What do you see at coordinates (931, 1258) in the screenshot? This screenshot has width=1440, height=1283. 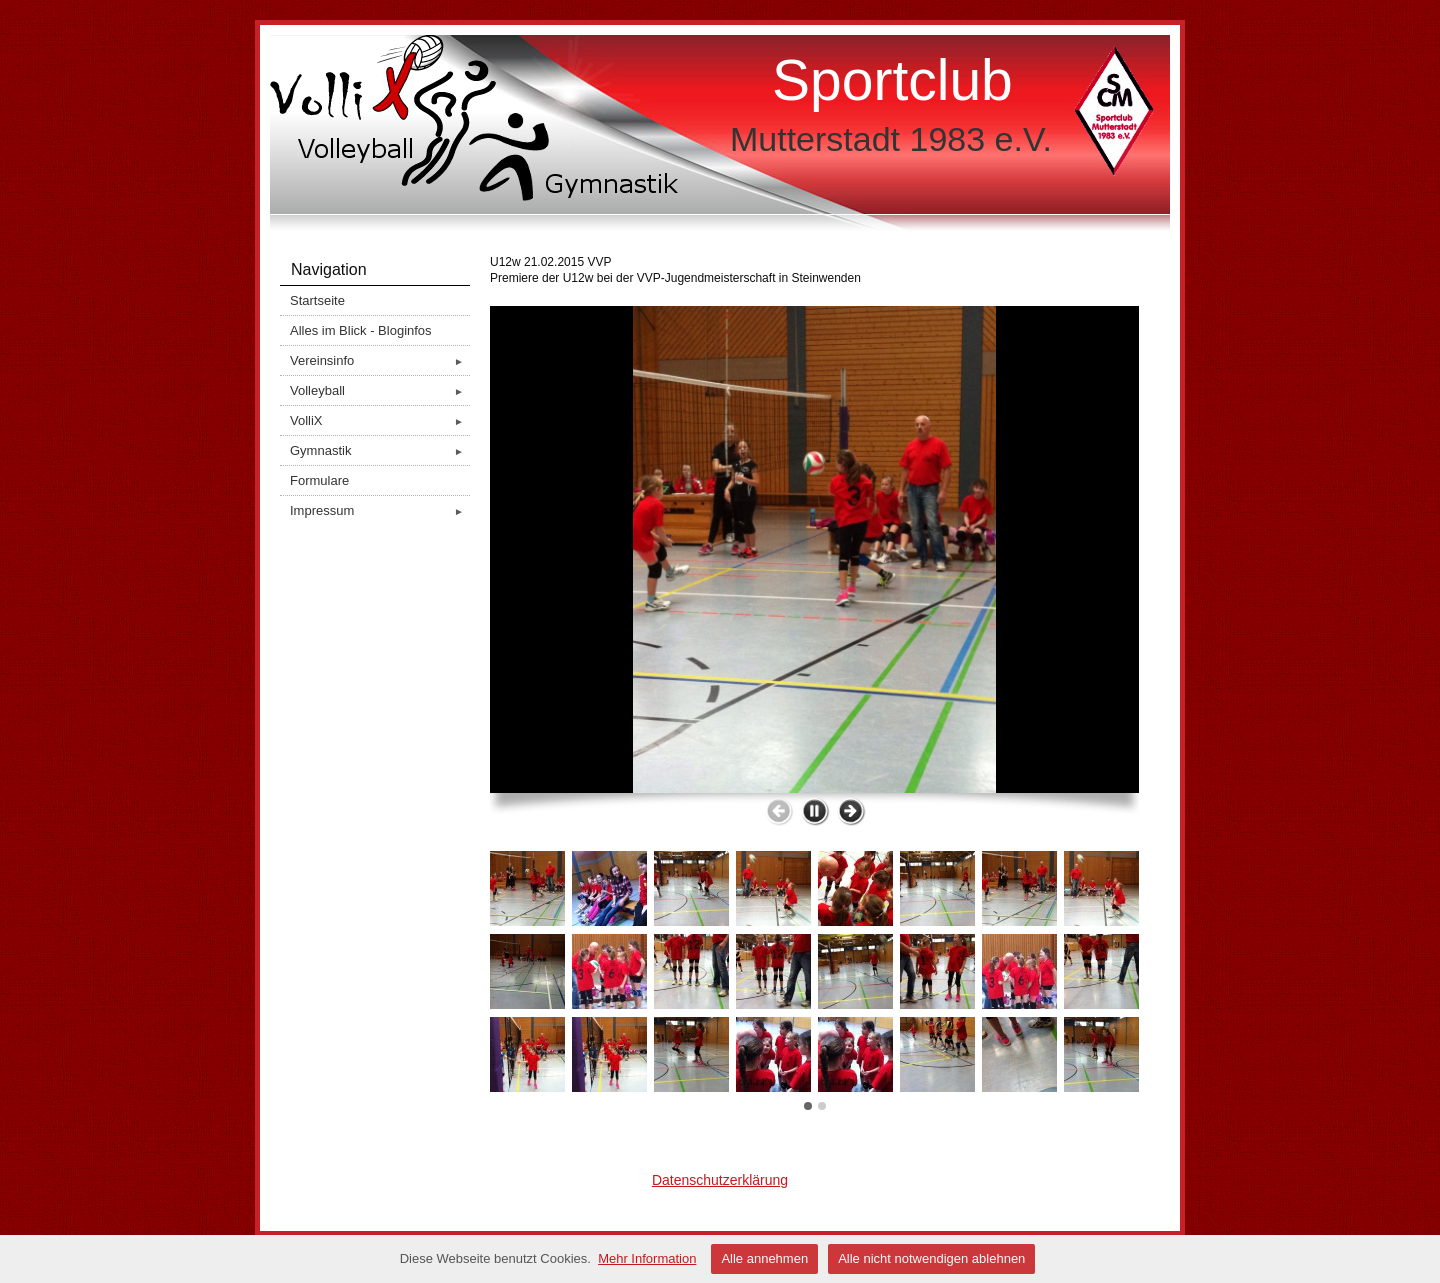 I see `Alle nicht notwendigen ablehnen` at bounding box center [931, 1258].